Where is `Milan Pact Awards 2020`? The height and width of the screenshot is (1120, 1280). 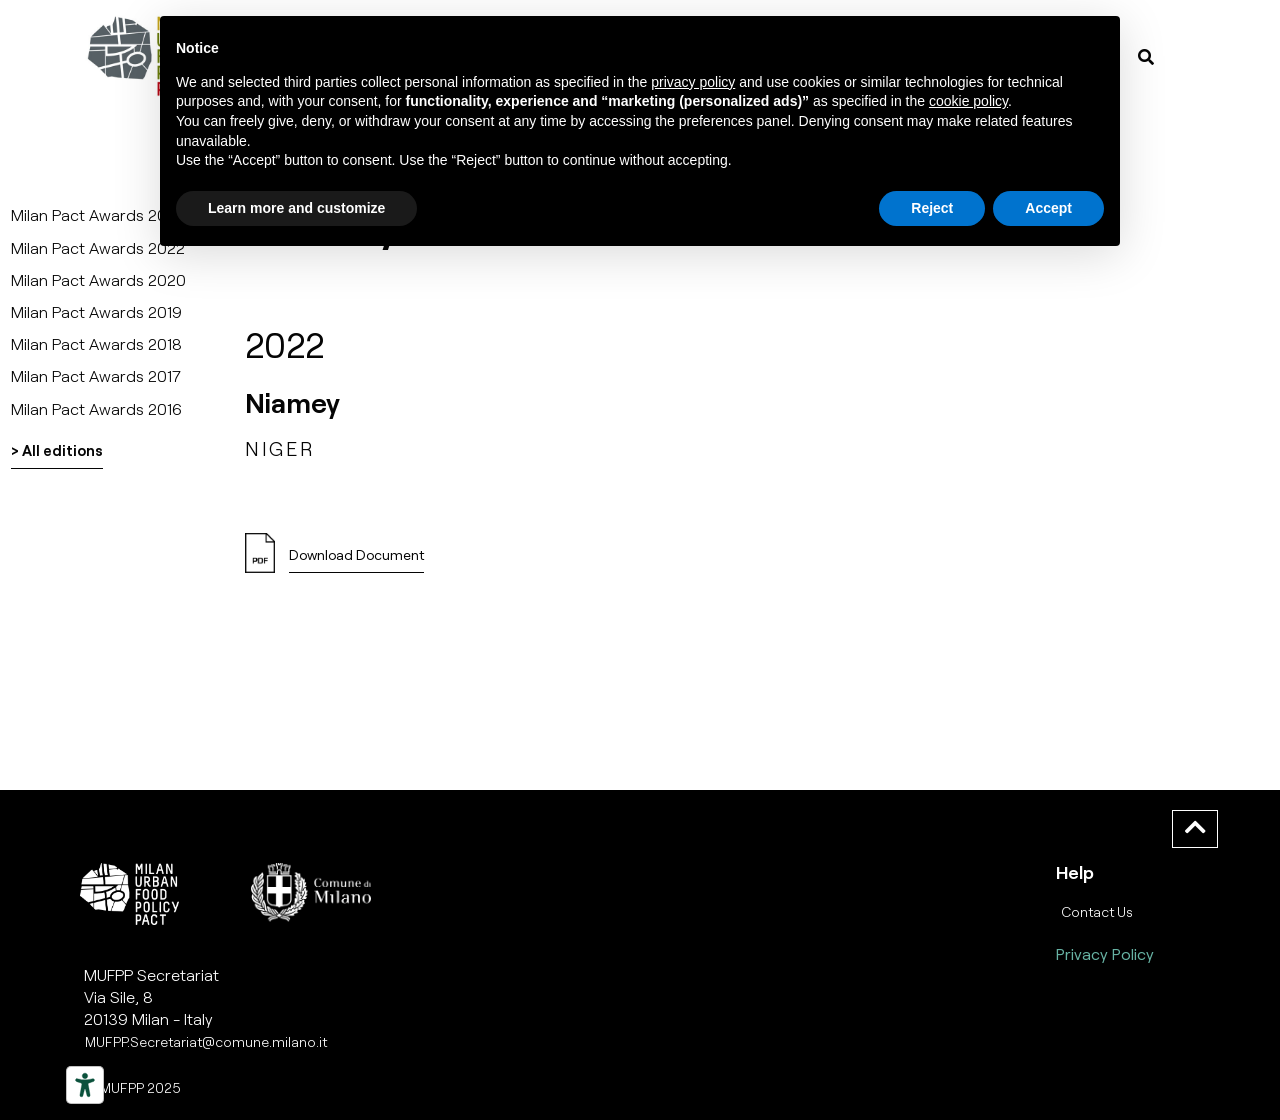
Milan Pact Awards 2020 is located at coordinates (98, 279).